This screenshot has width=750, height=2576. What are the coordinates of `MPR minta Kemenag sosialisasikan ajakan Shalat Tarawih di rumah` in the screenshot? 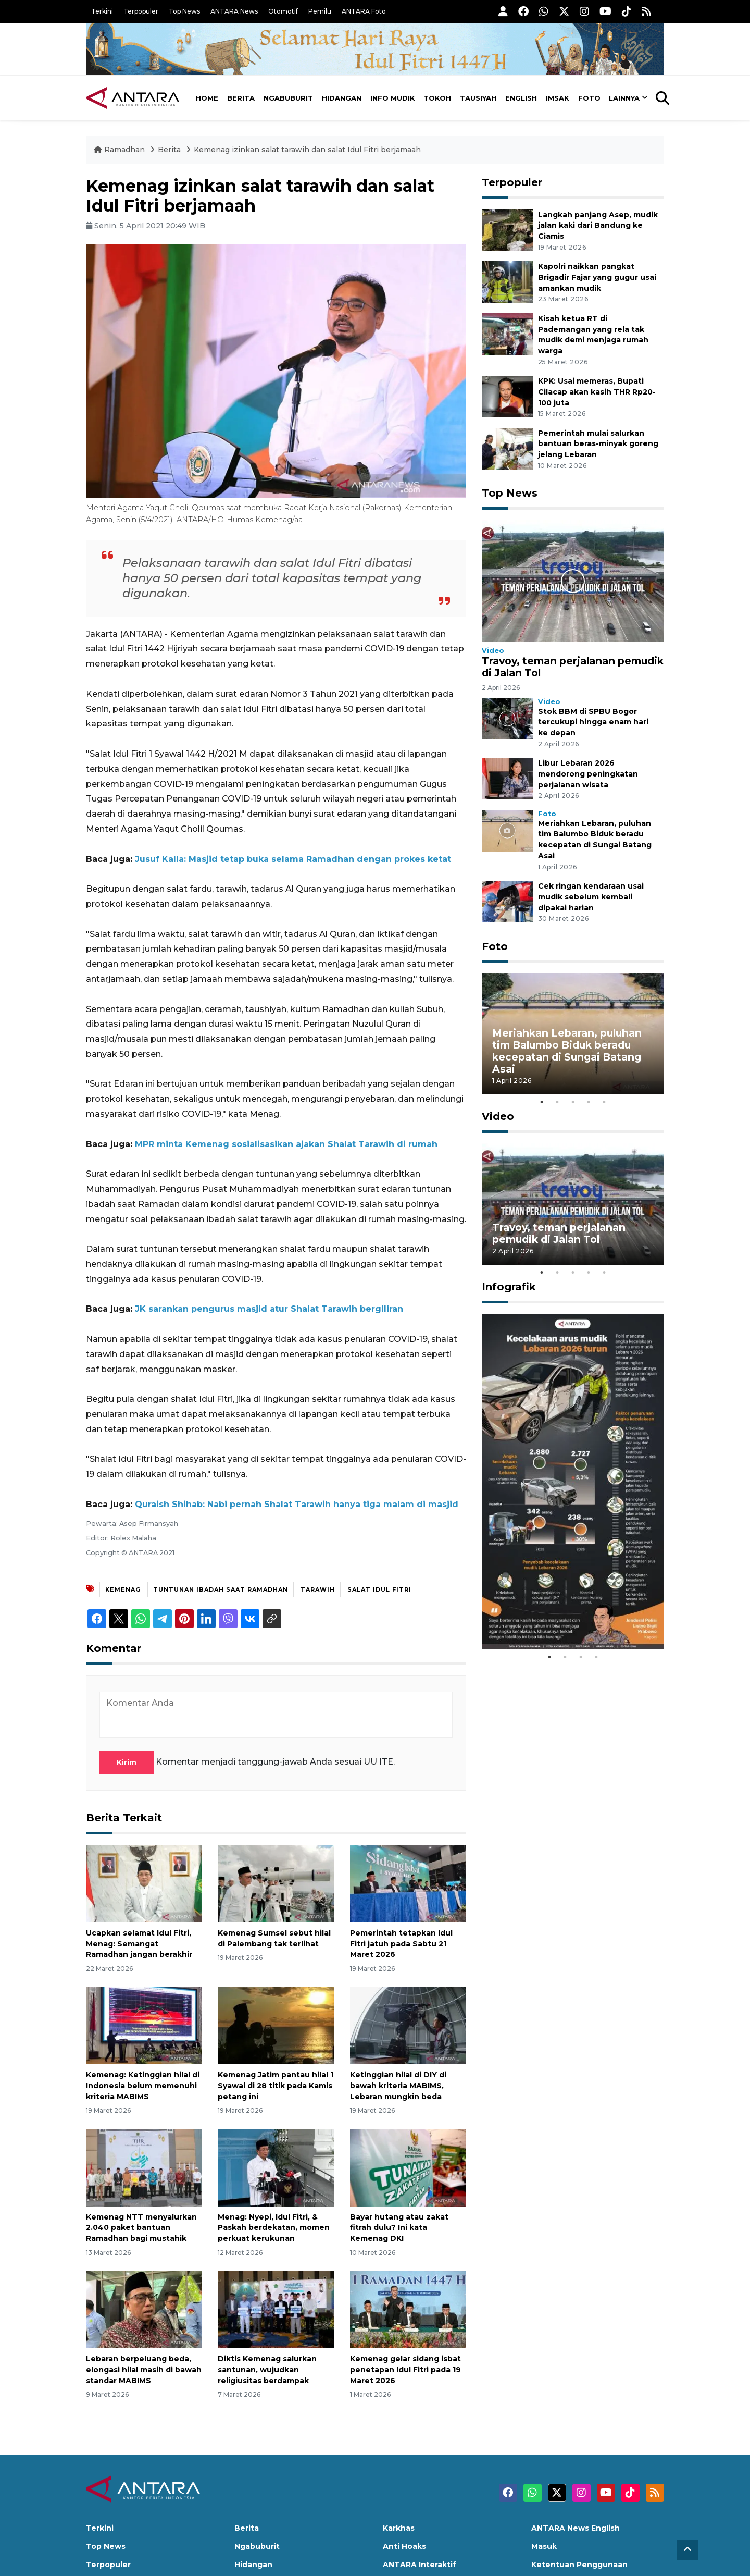 It's located at (286, 1144).